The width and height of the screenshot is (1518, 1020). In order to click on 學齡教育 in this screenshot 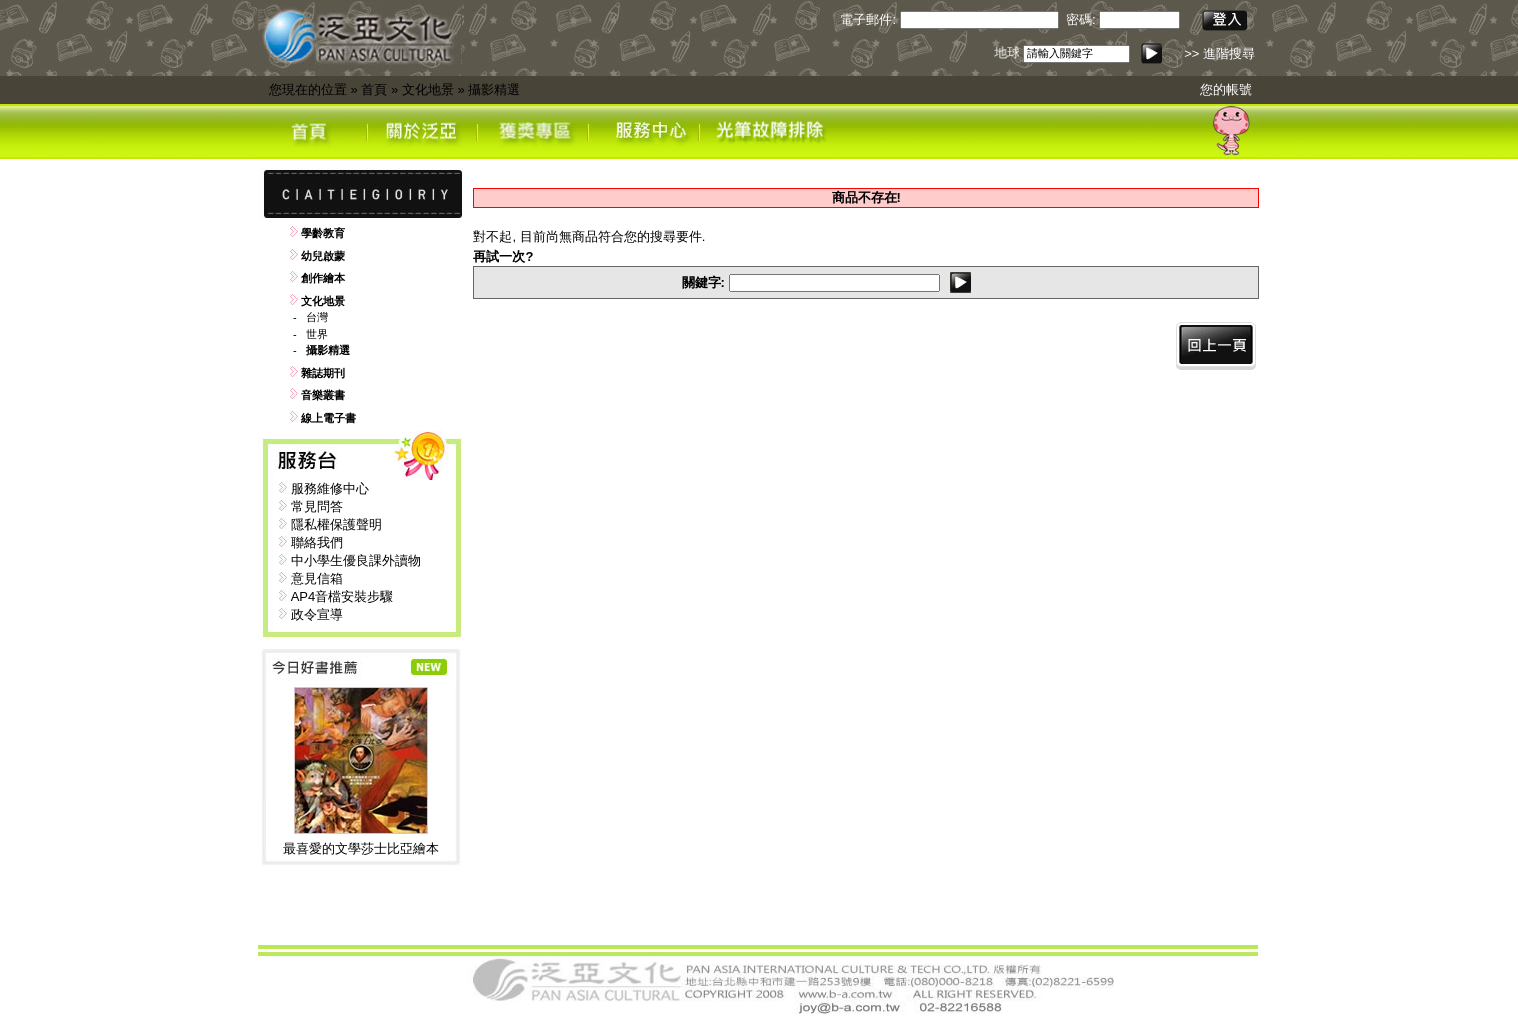, I will do `click(323, 233)`.